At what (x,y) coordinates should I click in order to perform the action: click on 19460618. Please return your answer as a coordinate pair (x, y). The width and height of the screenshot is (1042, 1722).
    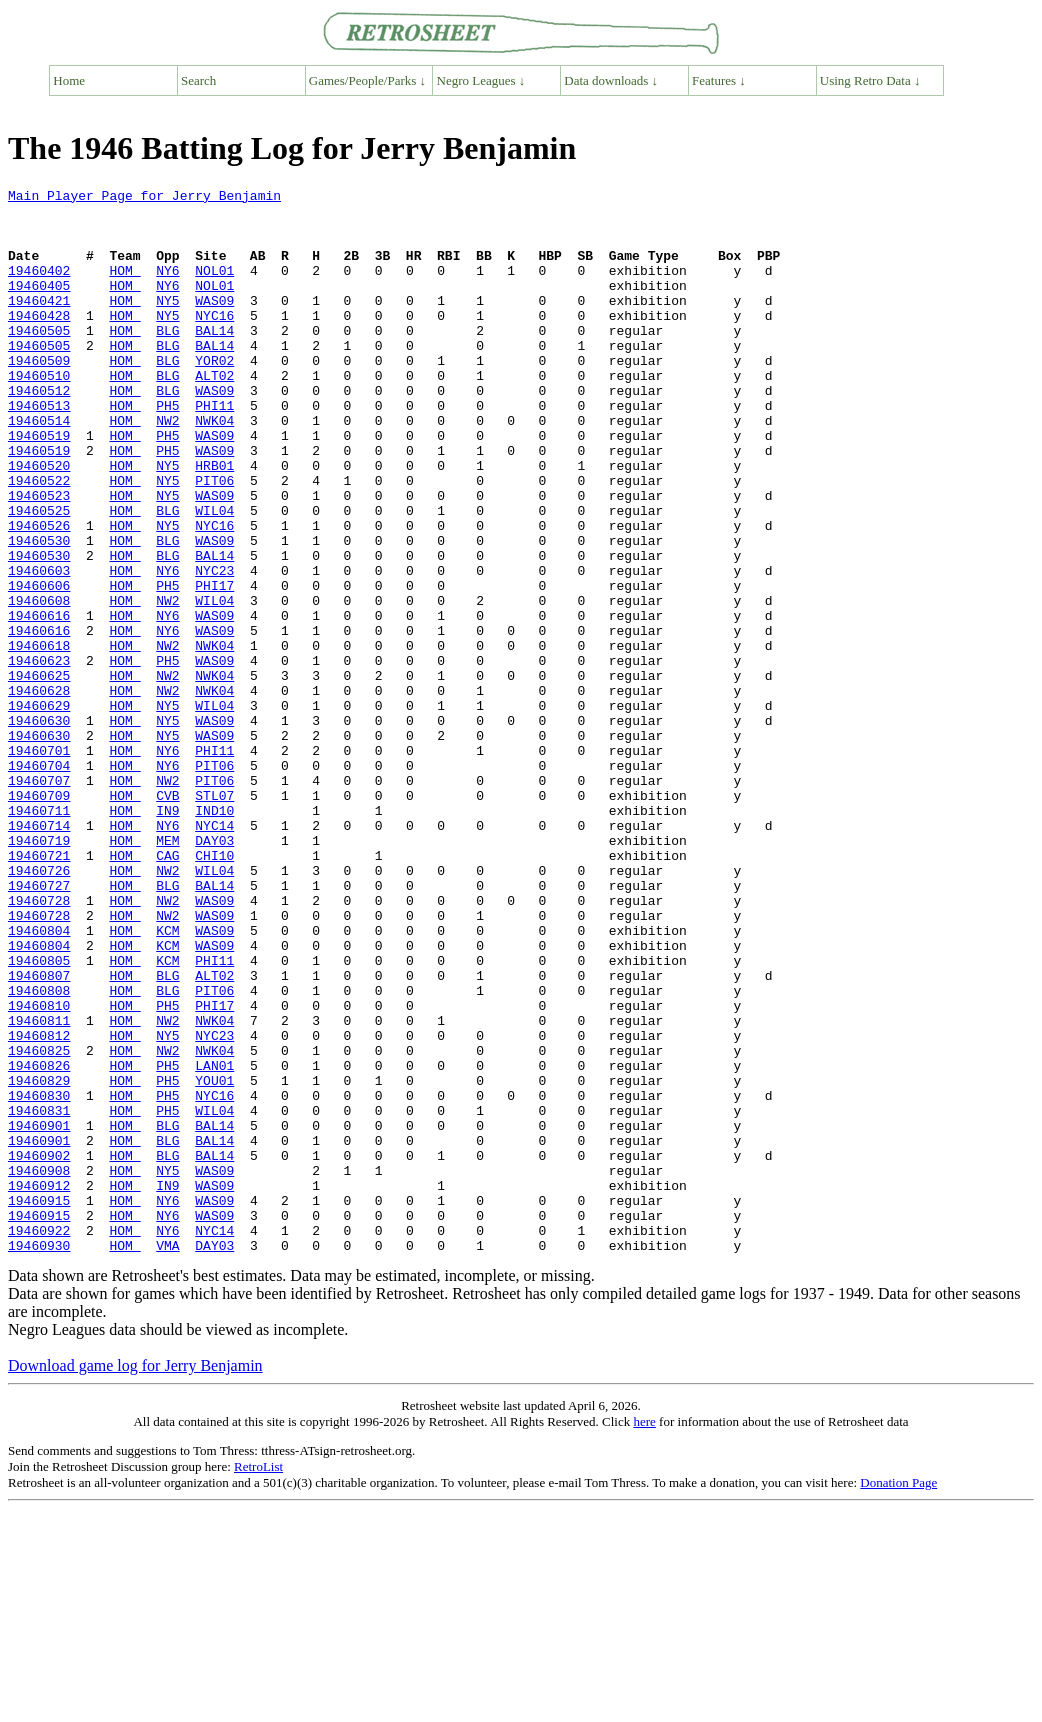
    Looking at the image, I should click on (39, 738).